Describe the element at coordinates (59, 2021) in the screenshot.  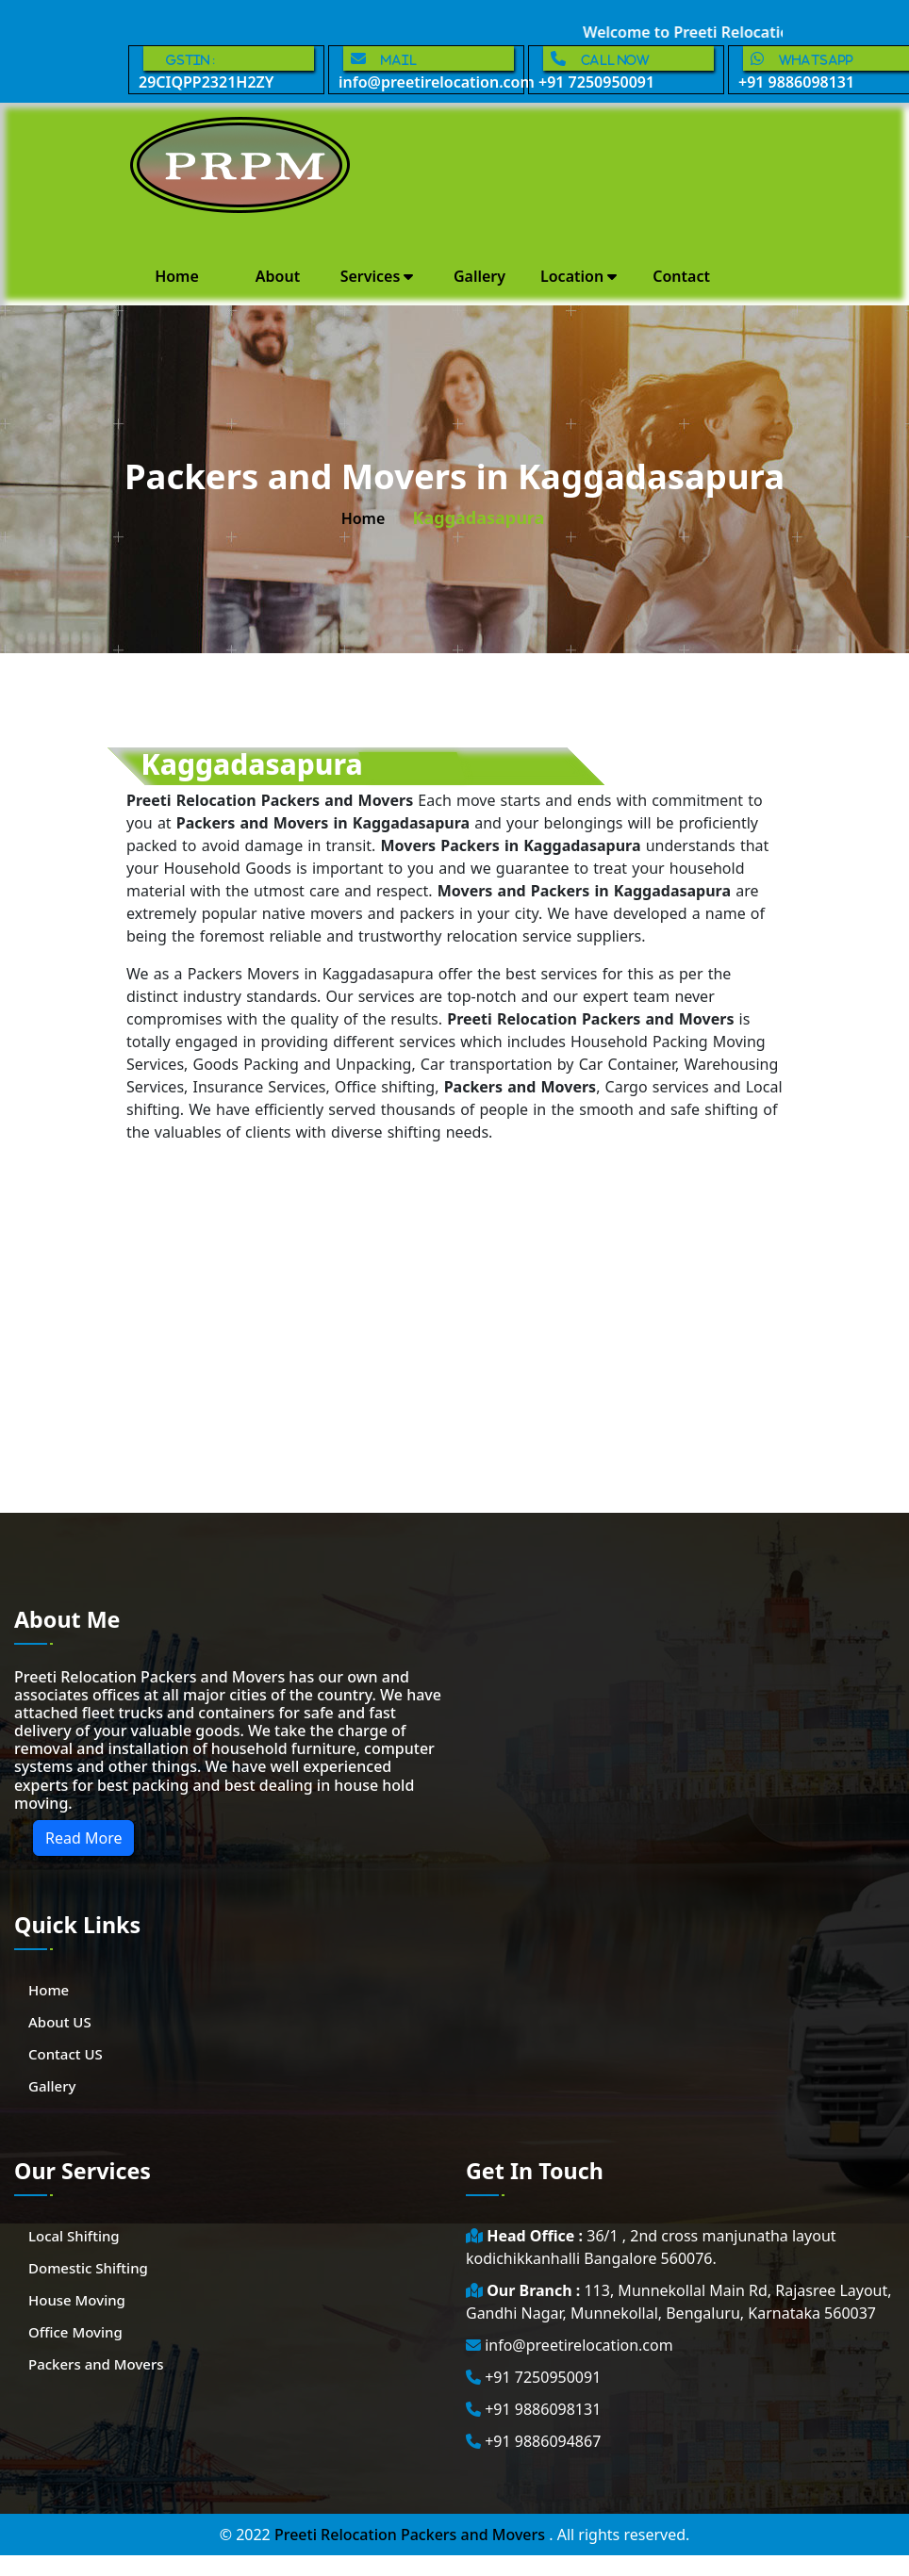
I see `About US` at that location.